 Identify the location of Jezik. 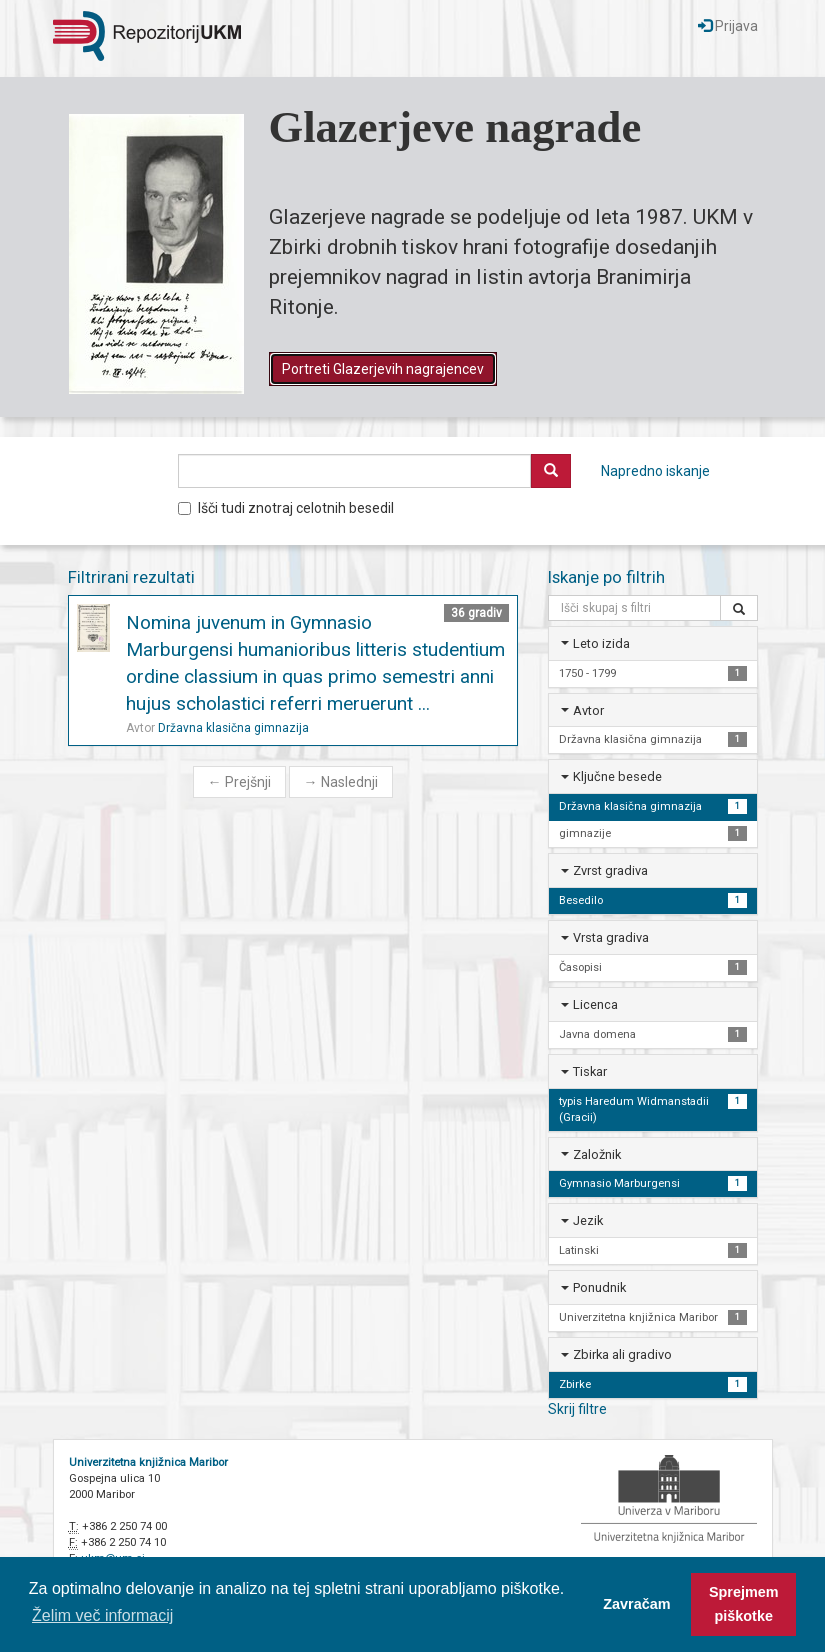
(588, 1220).